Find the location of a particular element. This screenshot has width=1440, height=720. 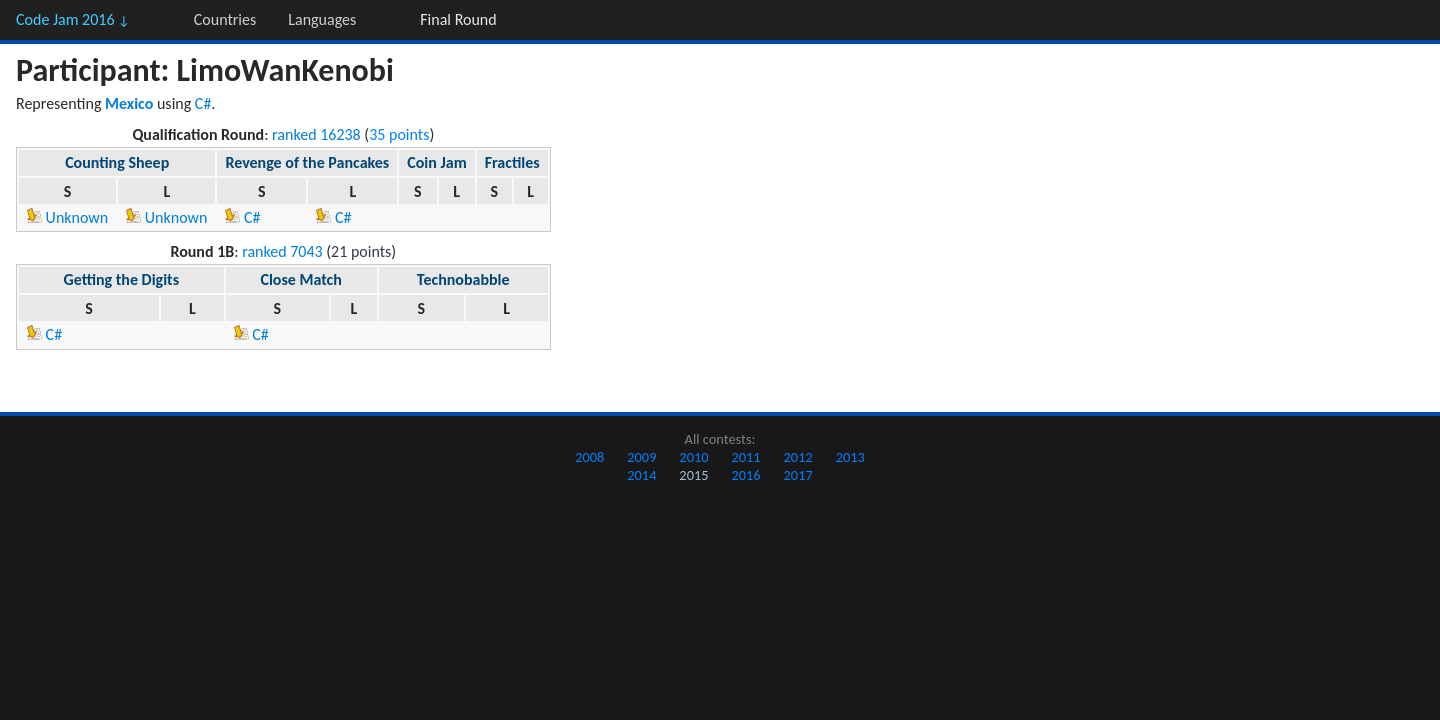

2016 is located at coordinates (745, 475).